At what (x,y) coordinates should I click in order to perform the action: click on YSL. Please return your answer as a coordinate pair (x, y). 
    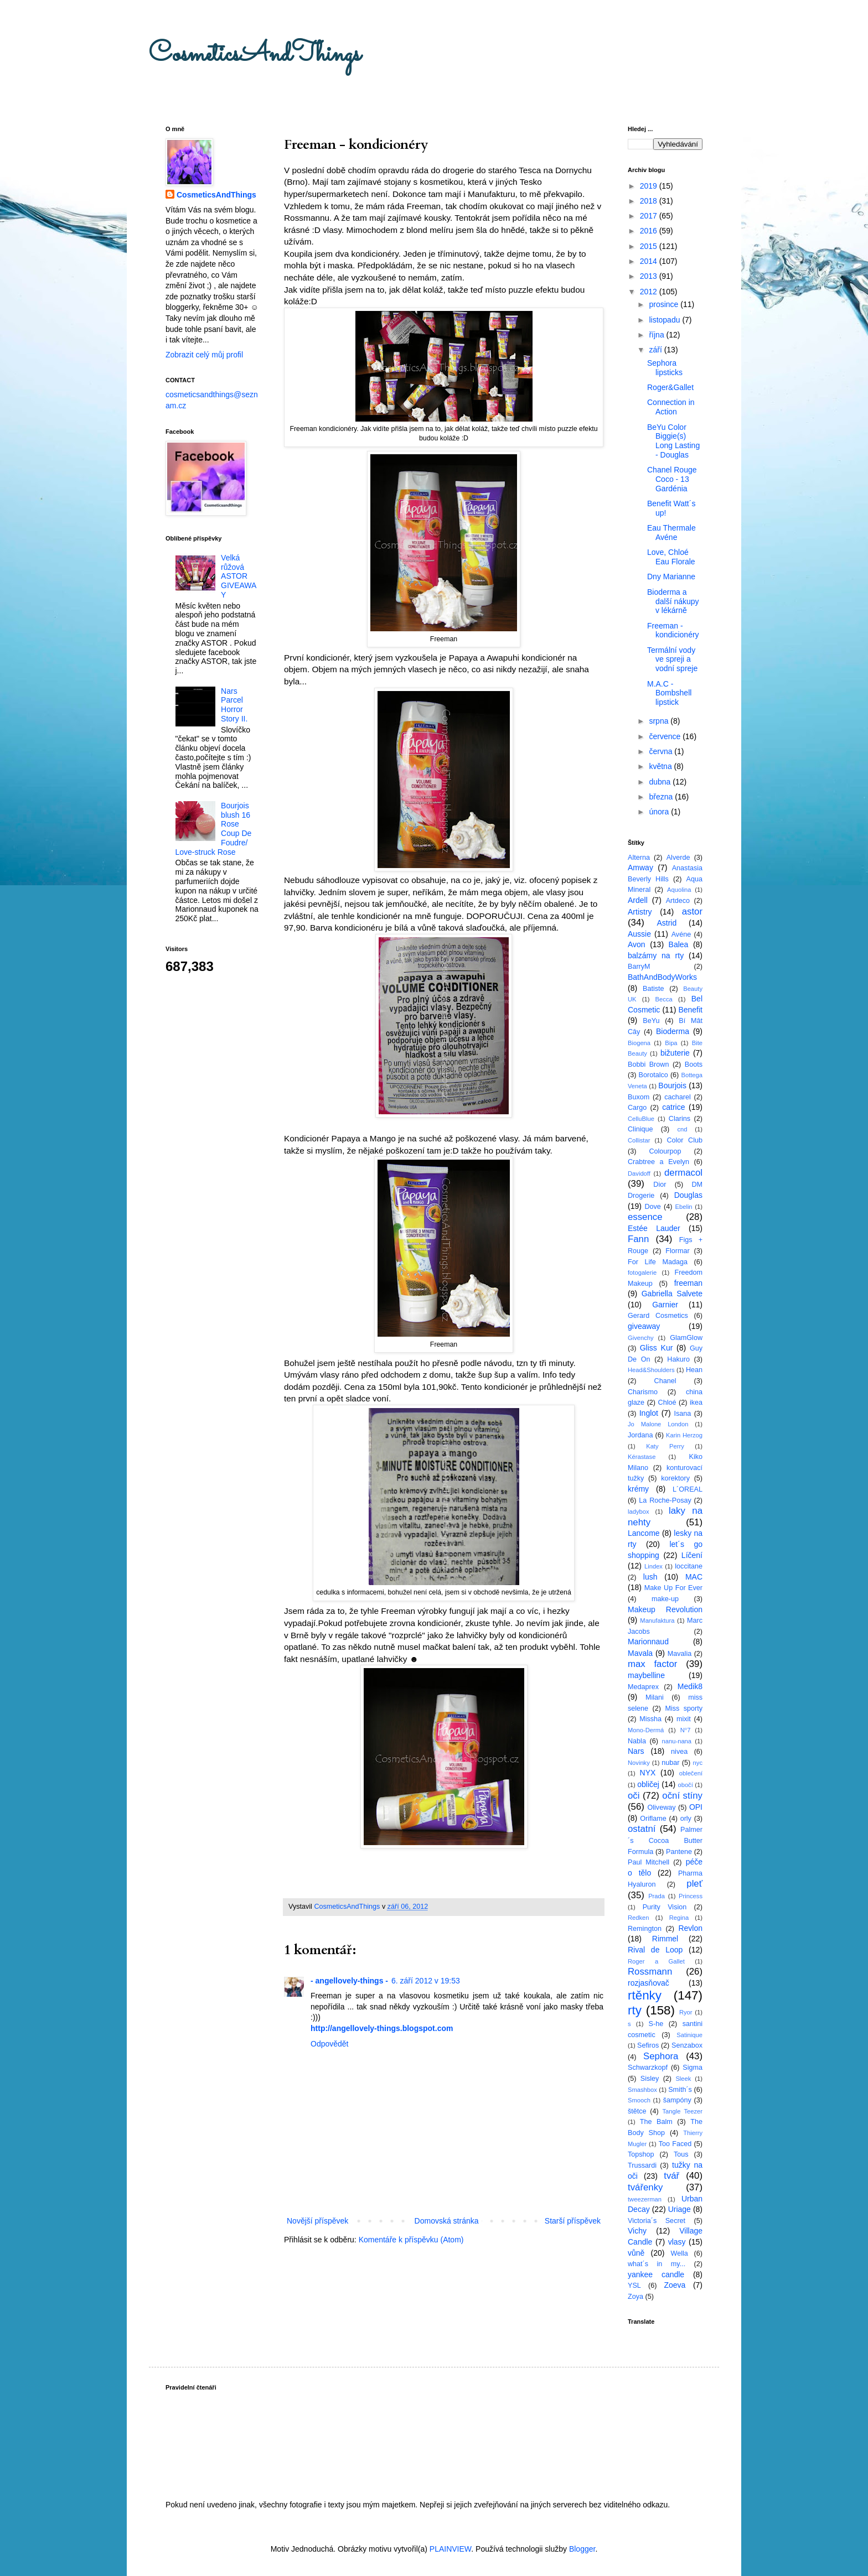
    Looking at the image, I should click on (634, 2285).